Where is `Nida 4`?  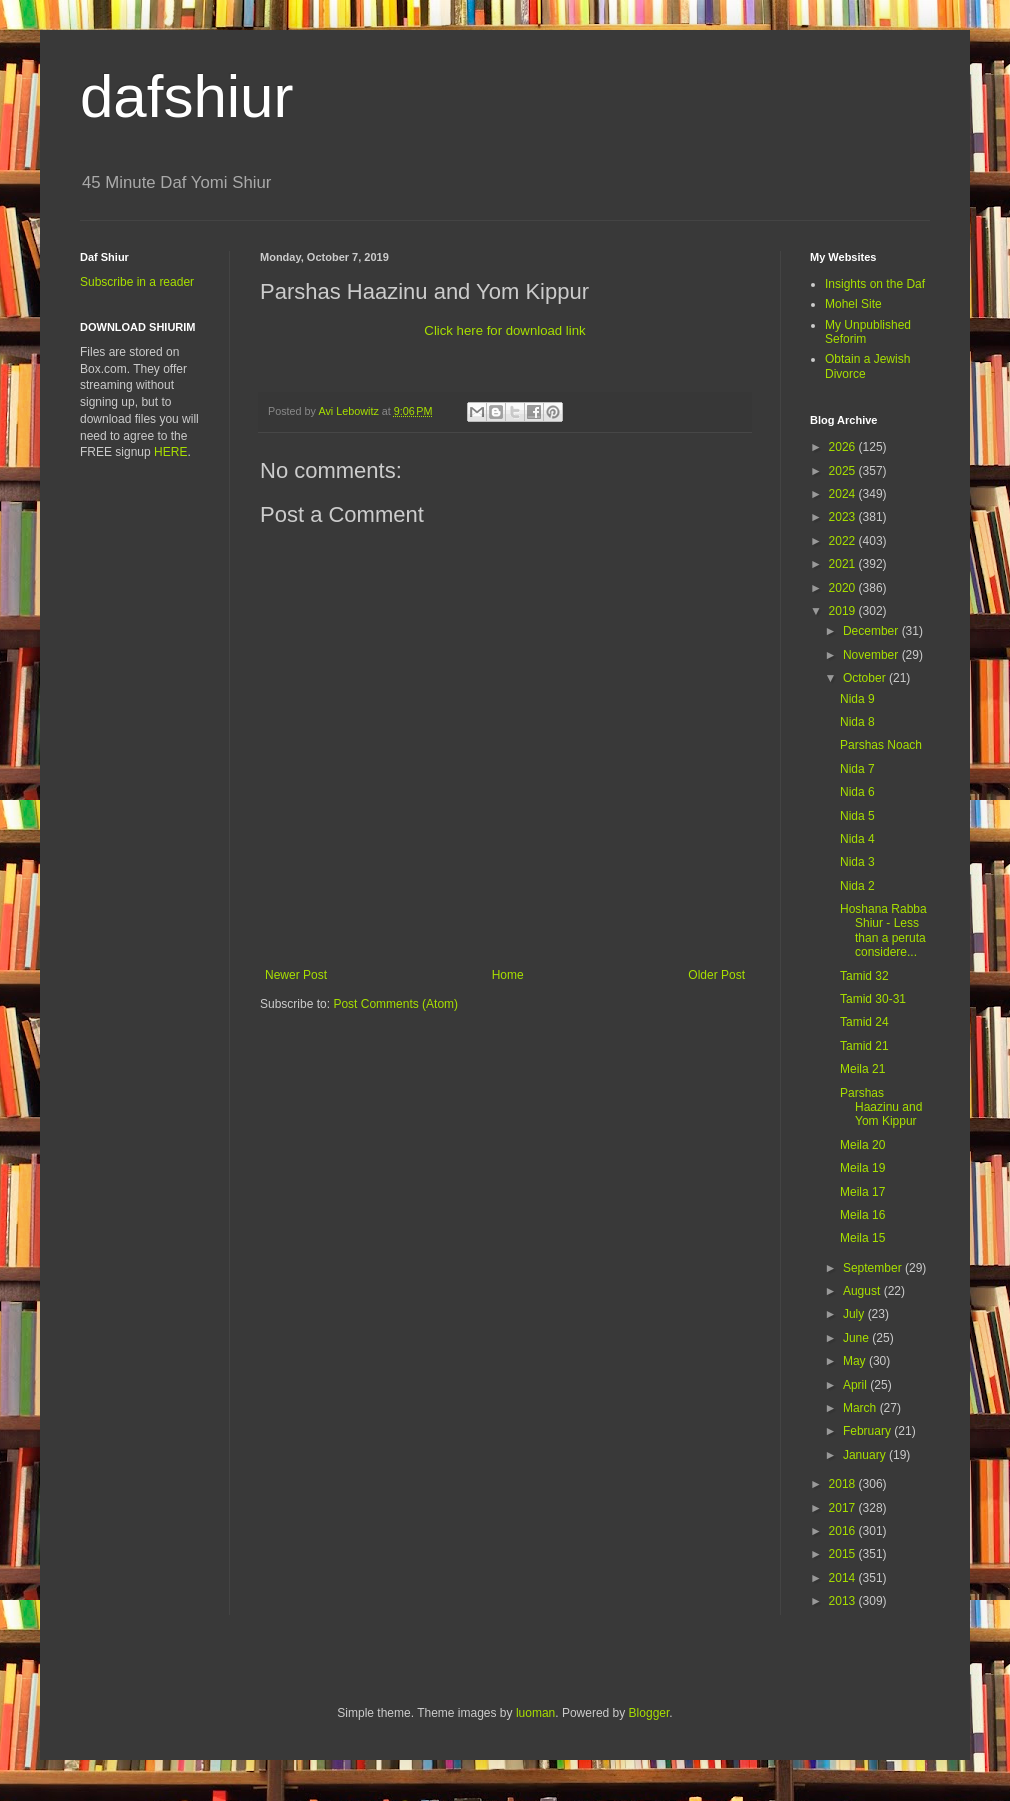 Nida 4 is located at coordinates (857, 839).